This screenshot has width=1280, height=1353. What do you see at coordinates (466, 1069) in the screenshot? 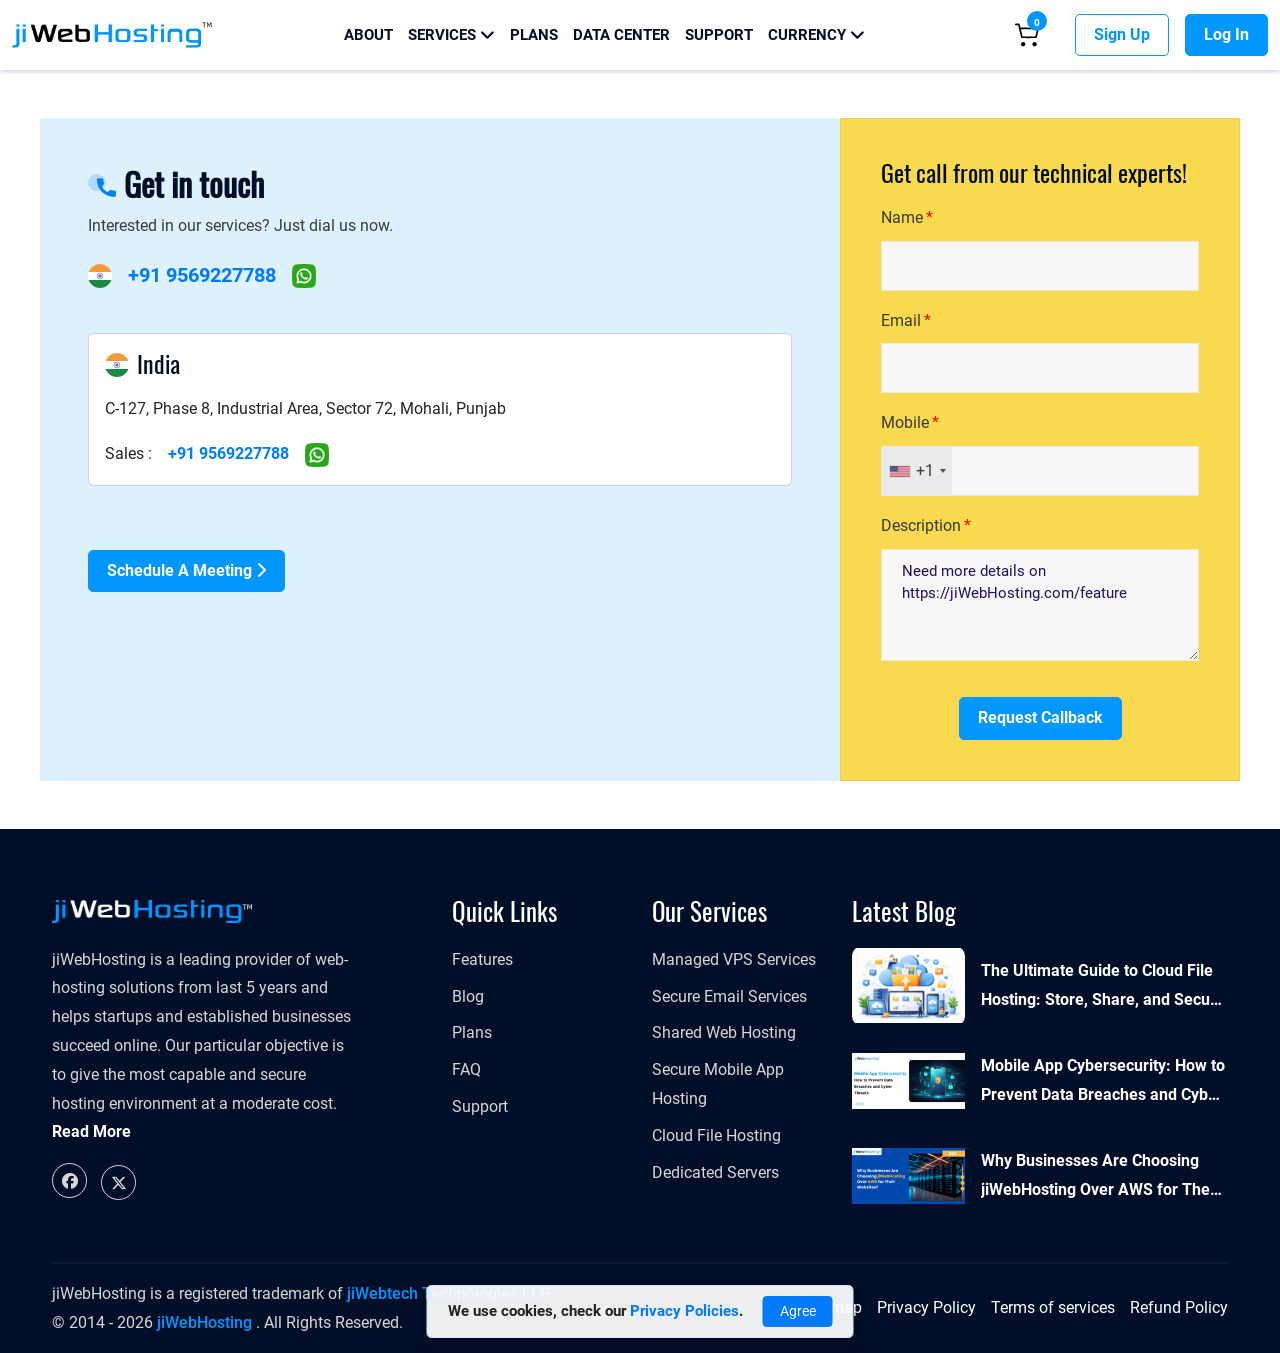
I see `FAQ` at bounding box center [466, 1069].